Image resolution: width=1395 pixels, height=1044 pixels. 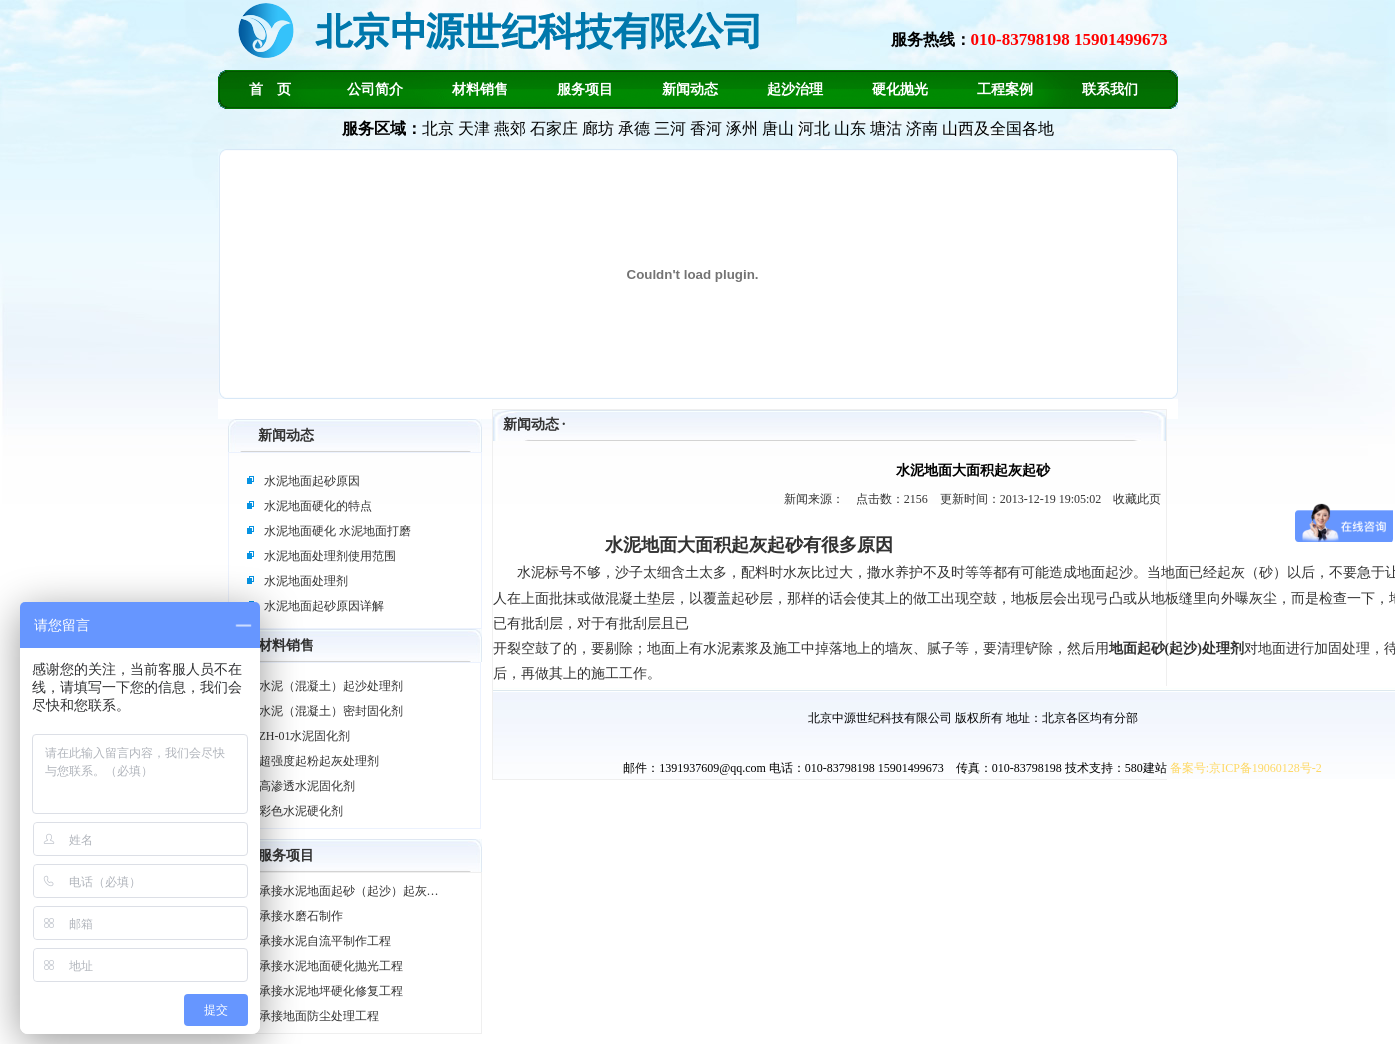 What do you see at coordinates (306, 581) in the screenshot?
I see `水泥地面处理剂` at bounding box center [306, 581].